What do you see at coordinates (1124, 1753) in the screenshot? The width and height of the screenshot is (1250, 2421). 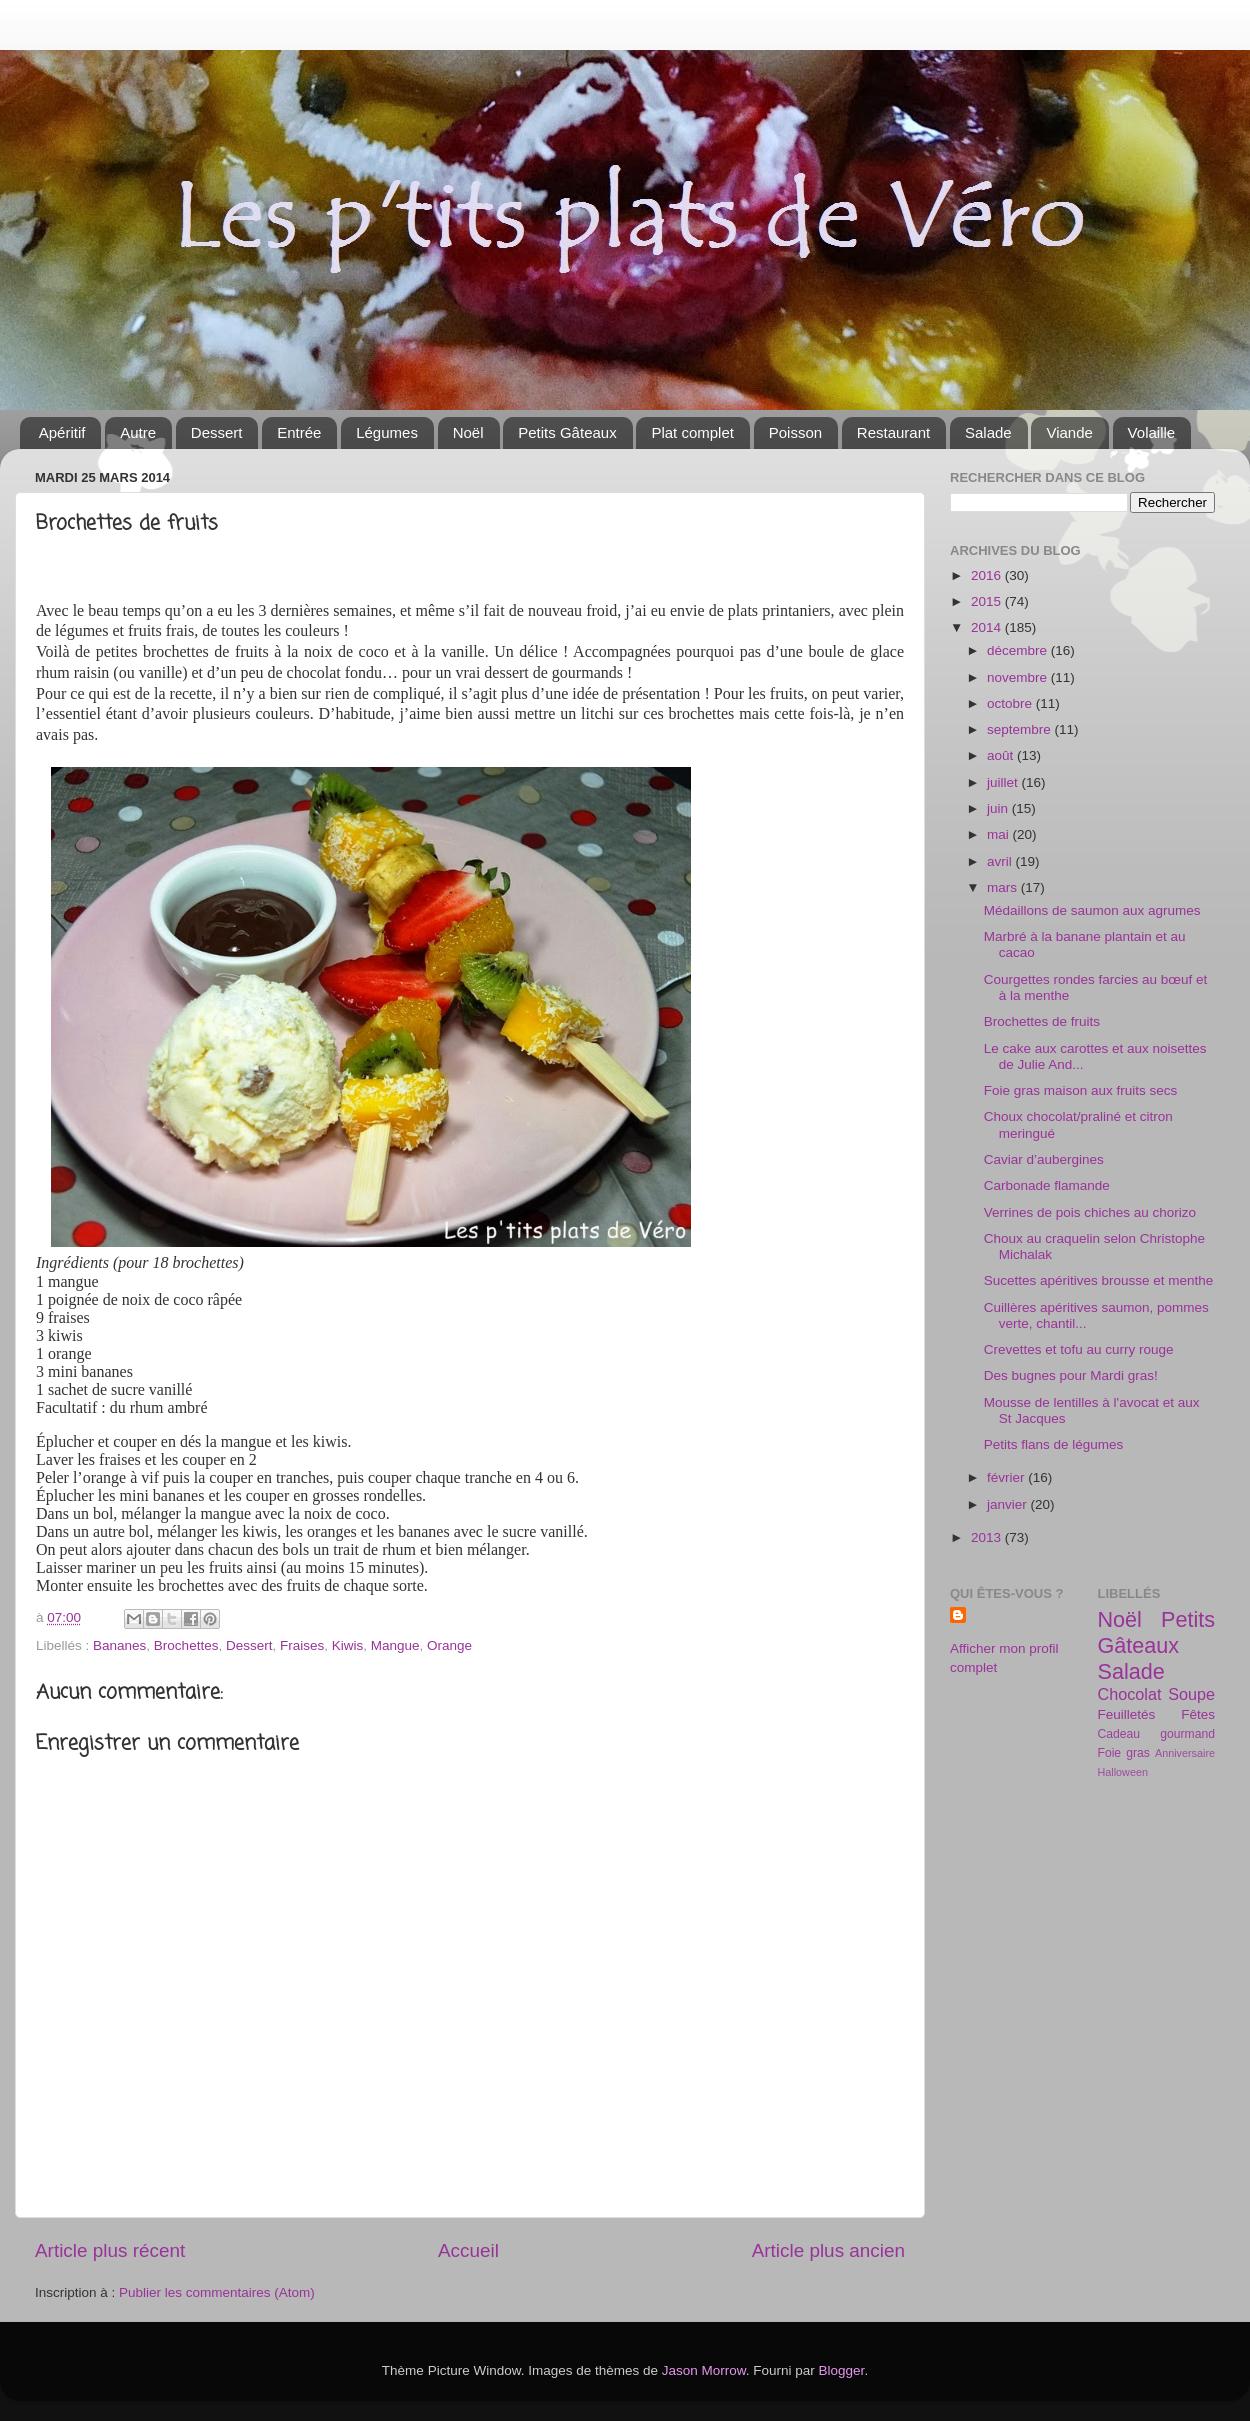 I see `Foie gras` at bounding box center [1124, 1753].